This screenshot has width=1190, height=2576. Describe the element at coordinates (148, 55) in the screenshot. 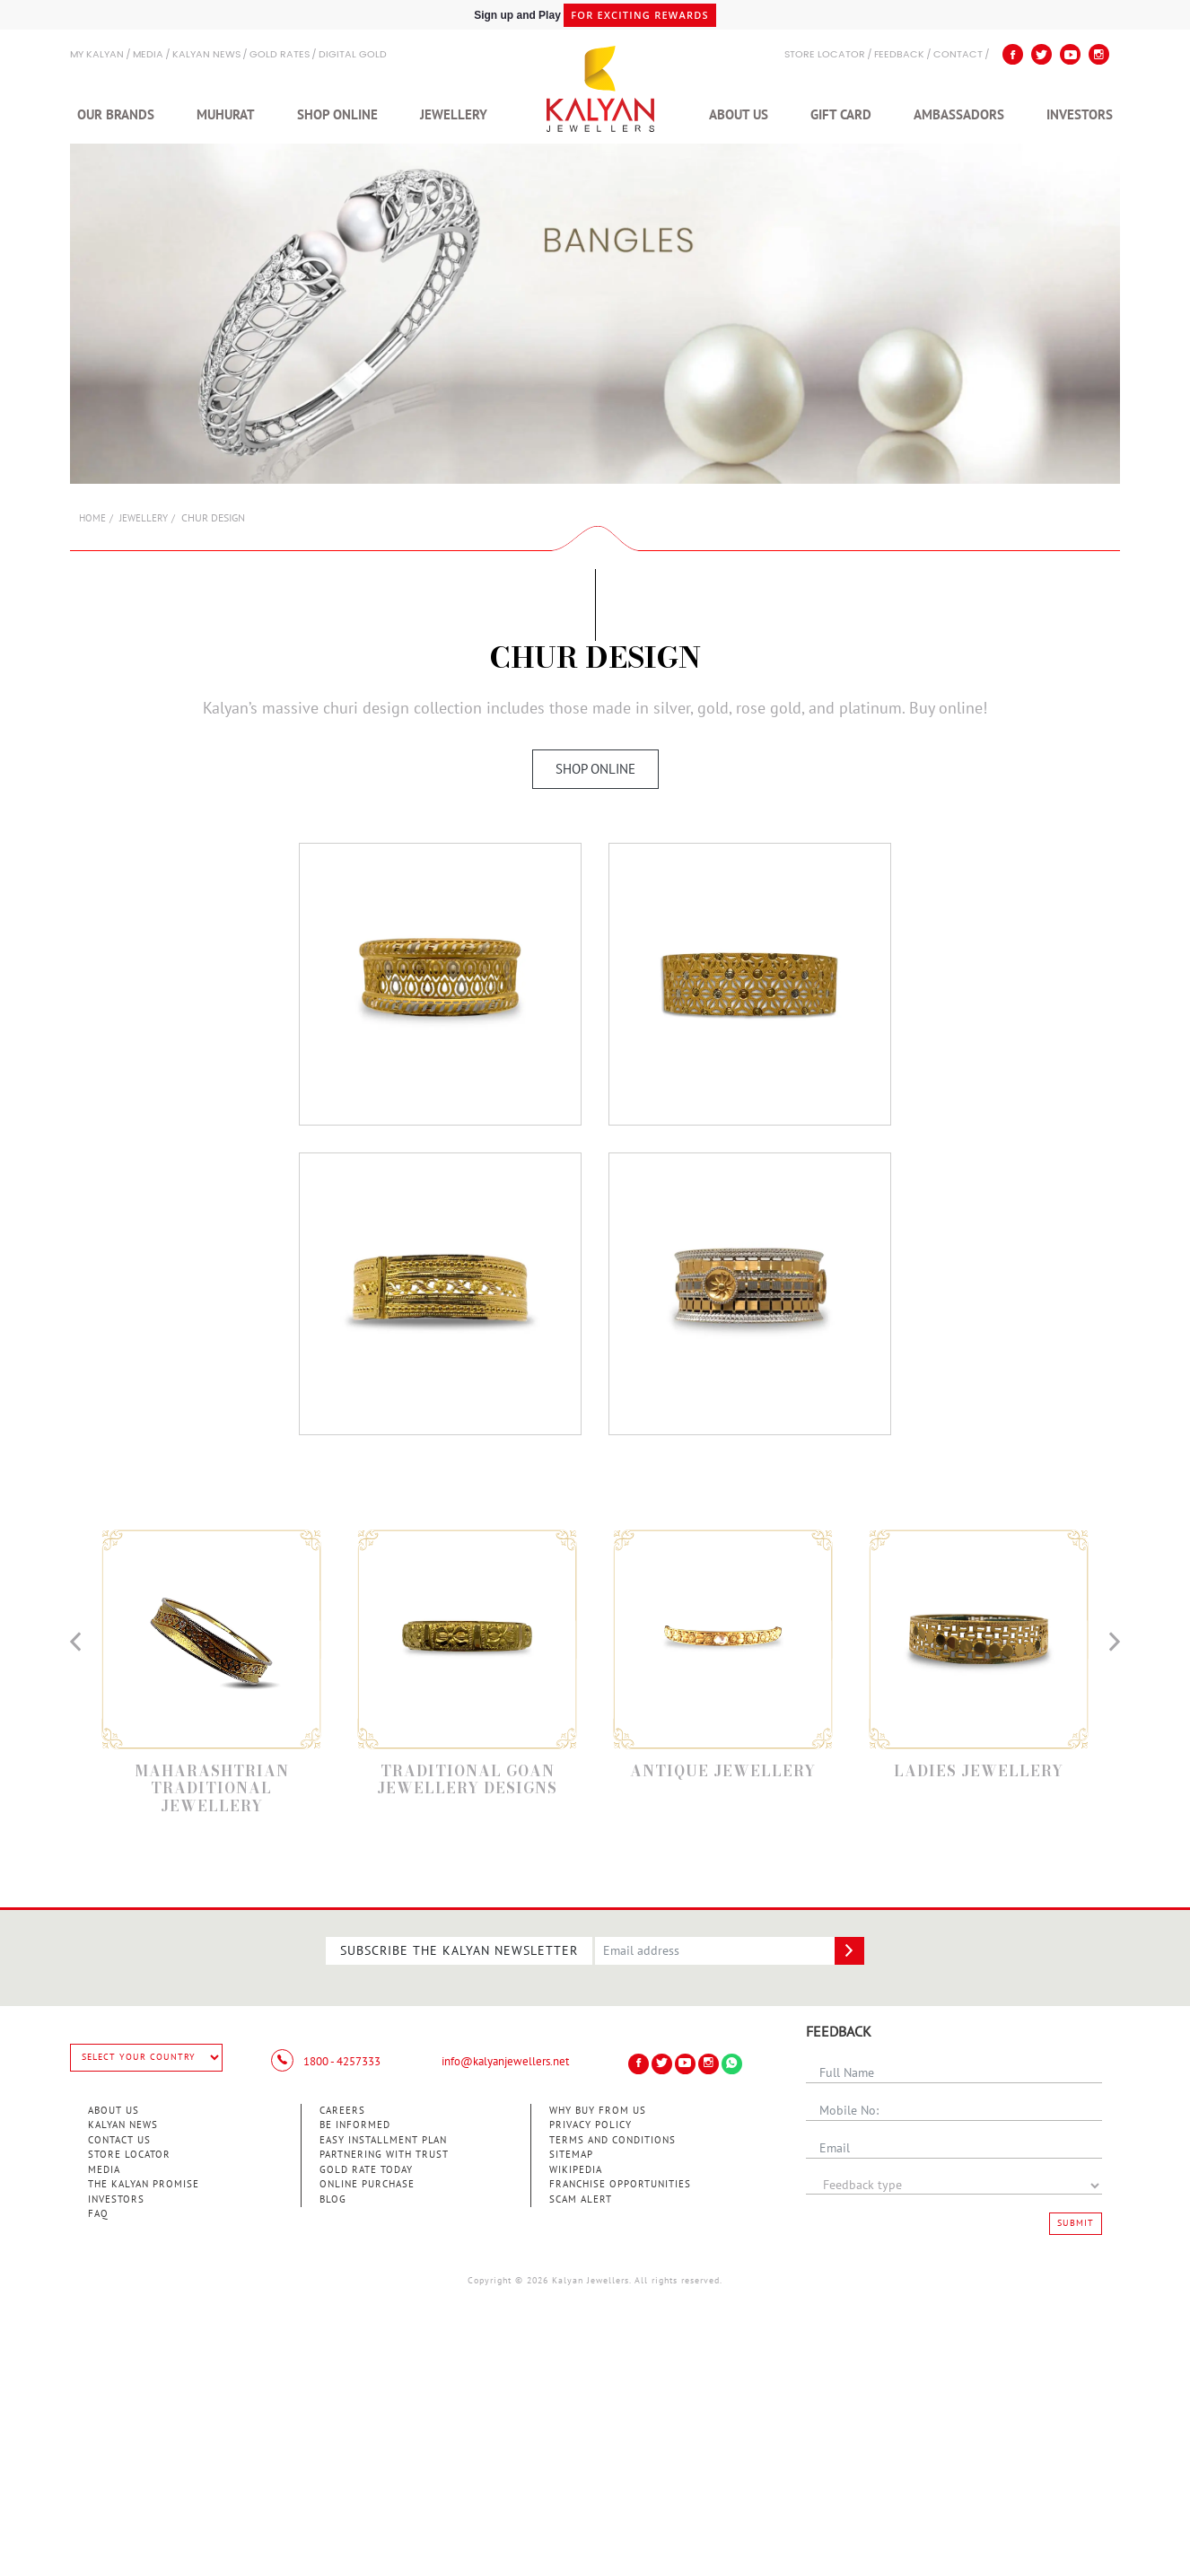

I see `Media` at that location.